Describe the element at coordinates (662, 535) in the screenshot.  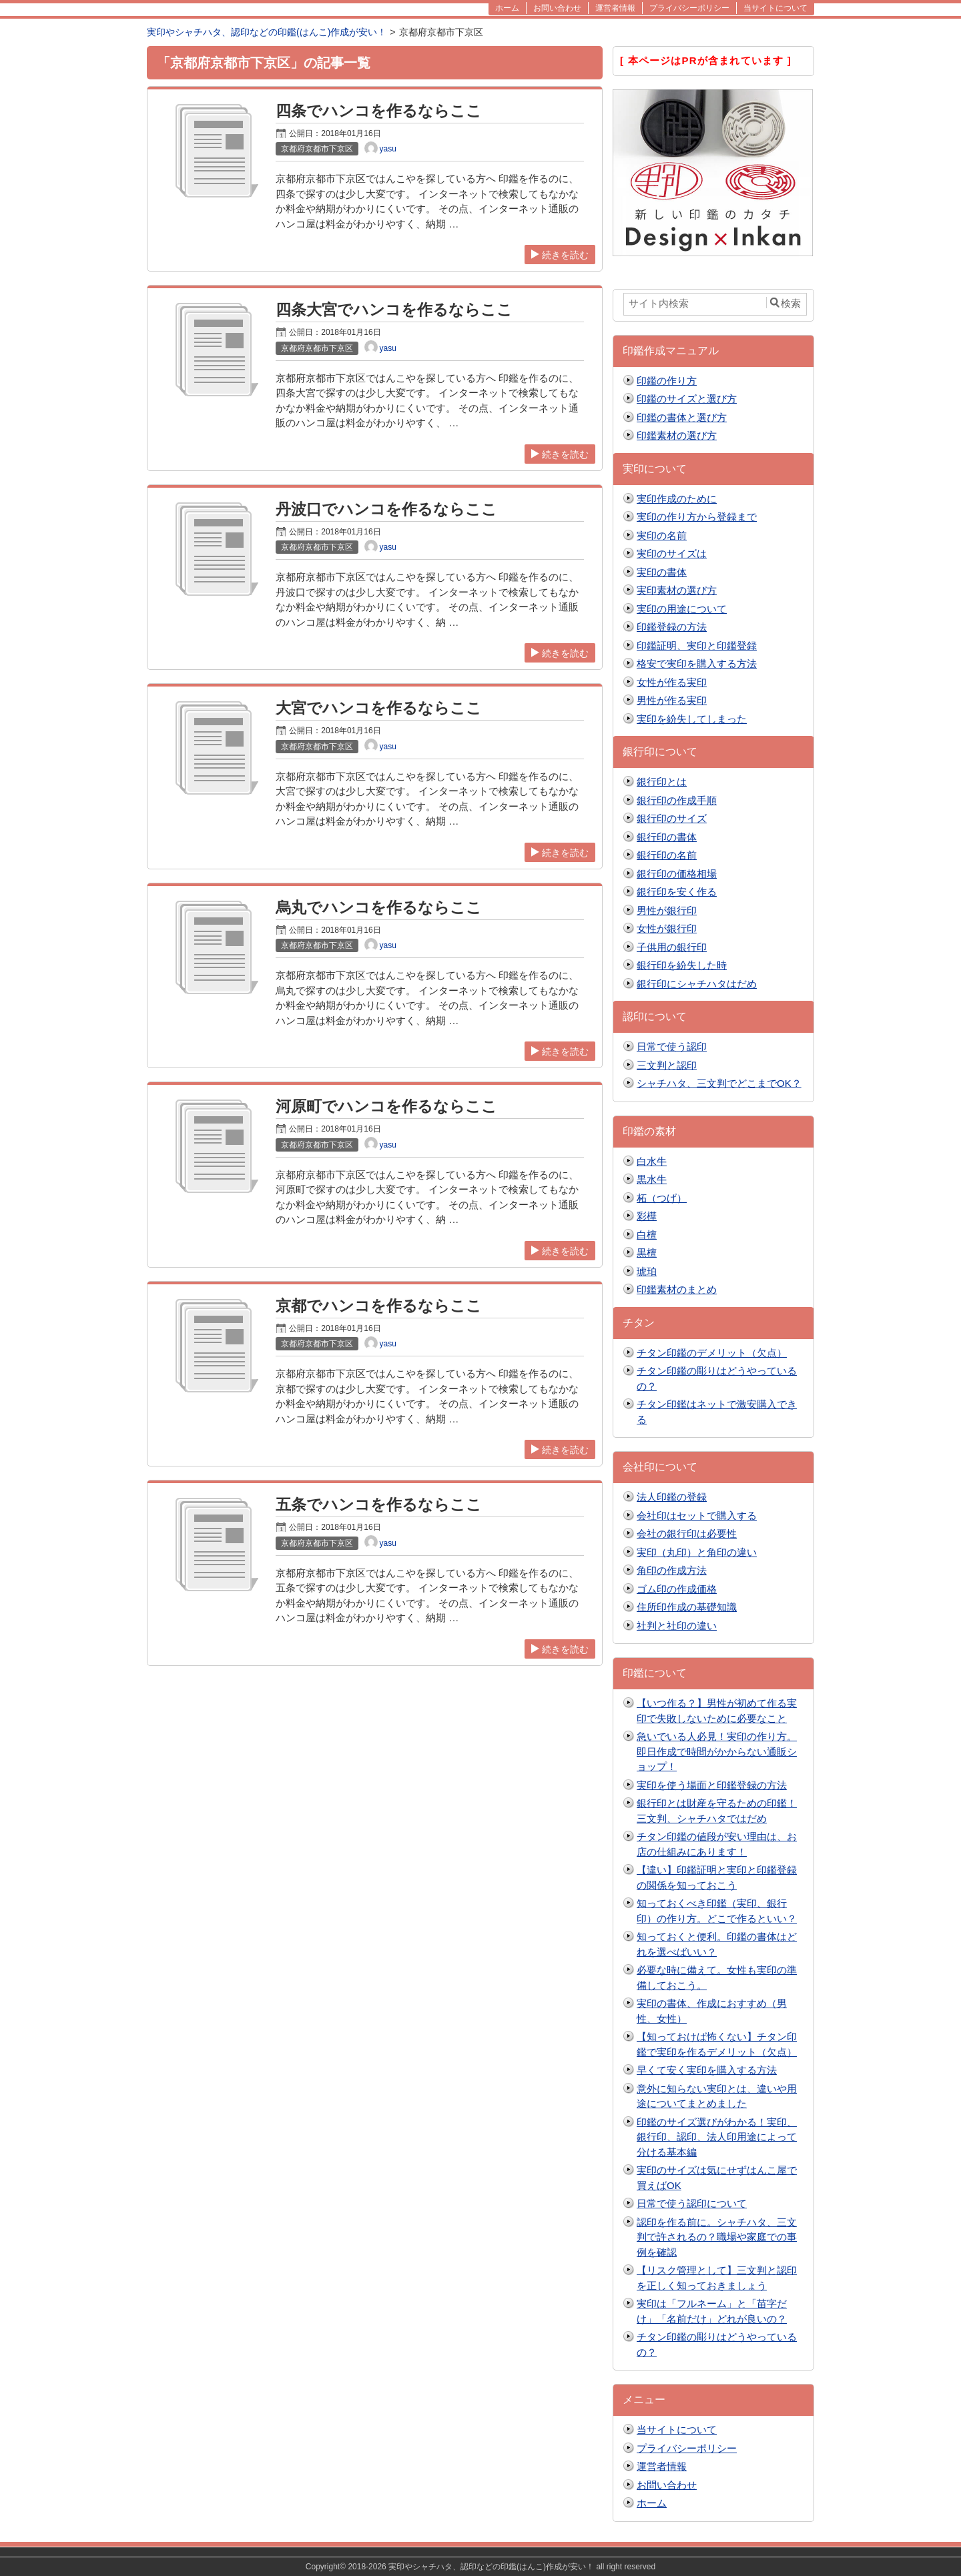
I see `実印の名前` at that location.